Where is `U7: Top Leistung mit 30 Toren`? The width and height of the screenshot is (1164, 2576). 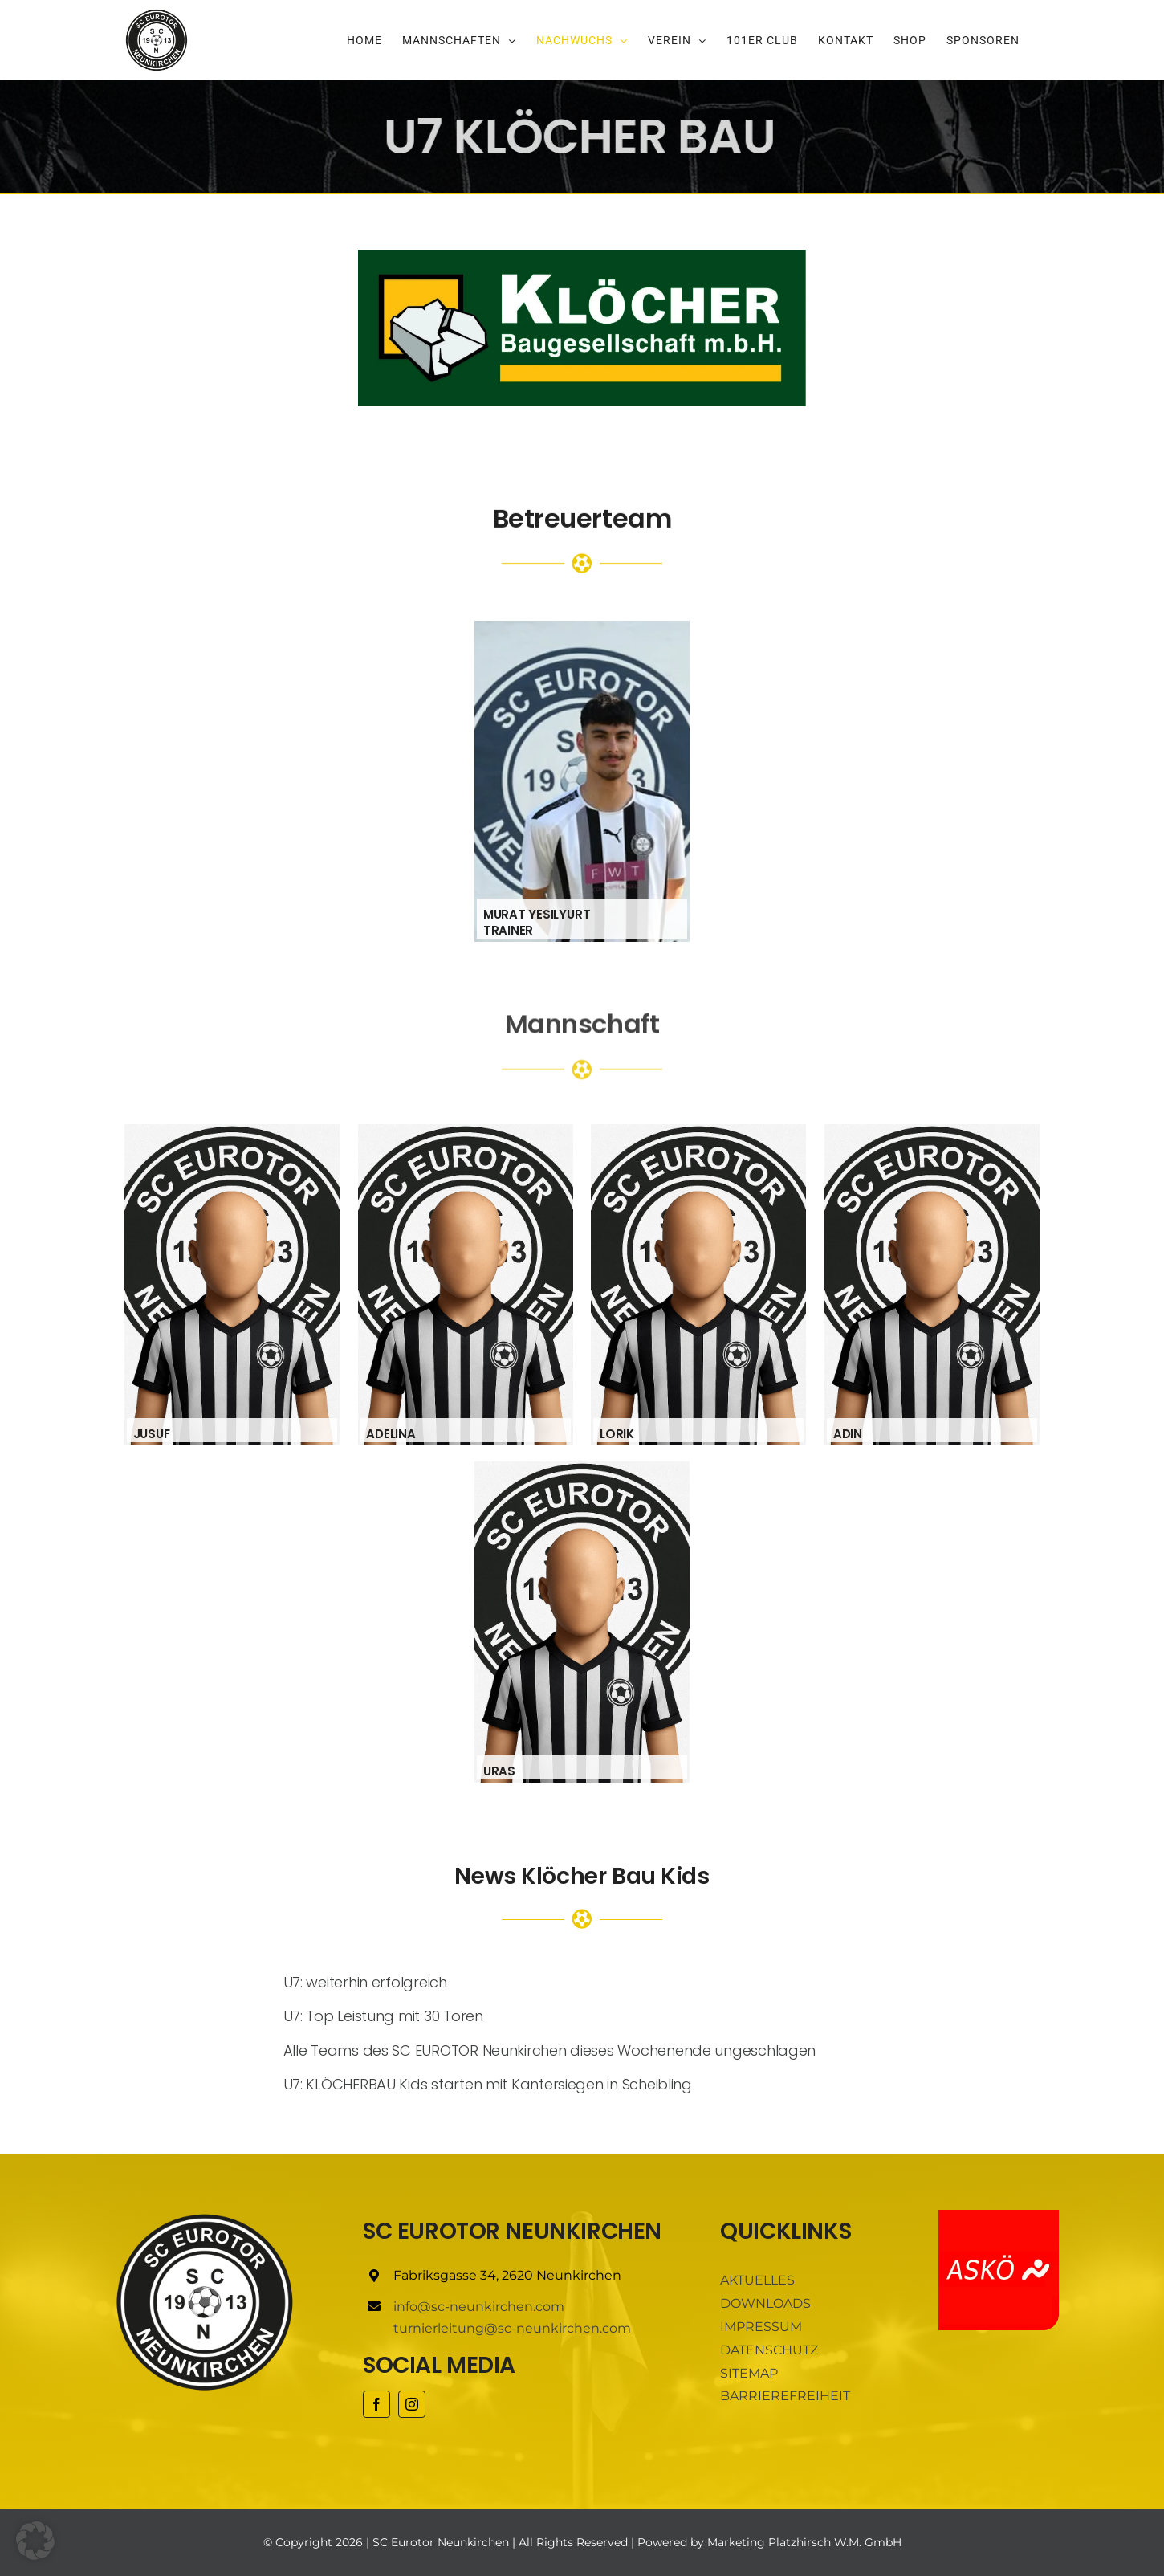 U7: Top Leistung mit 30 Toren is located at coordinates (383, 2016).